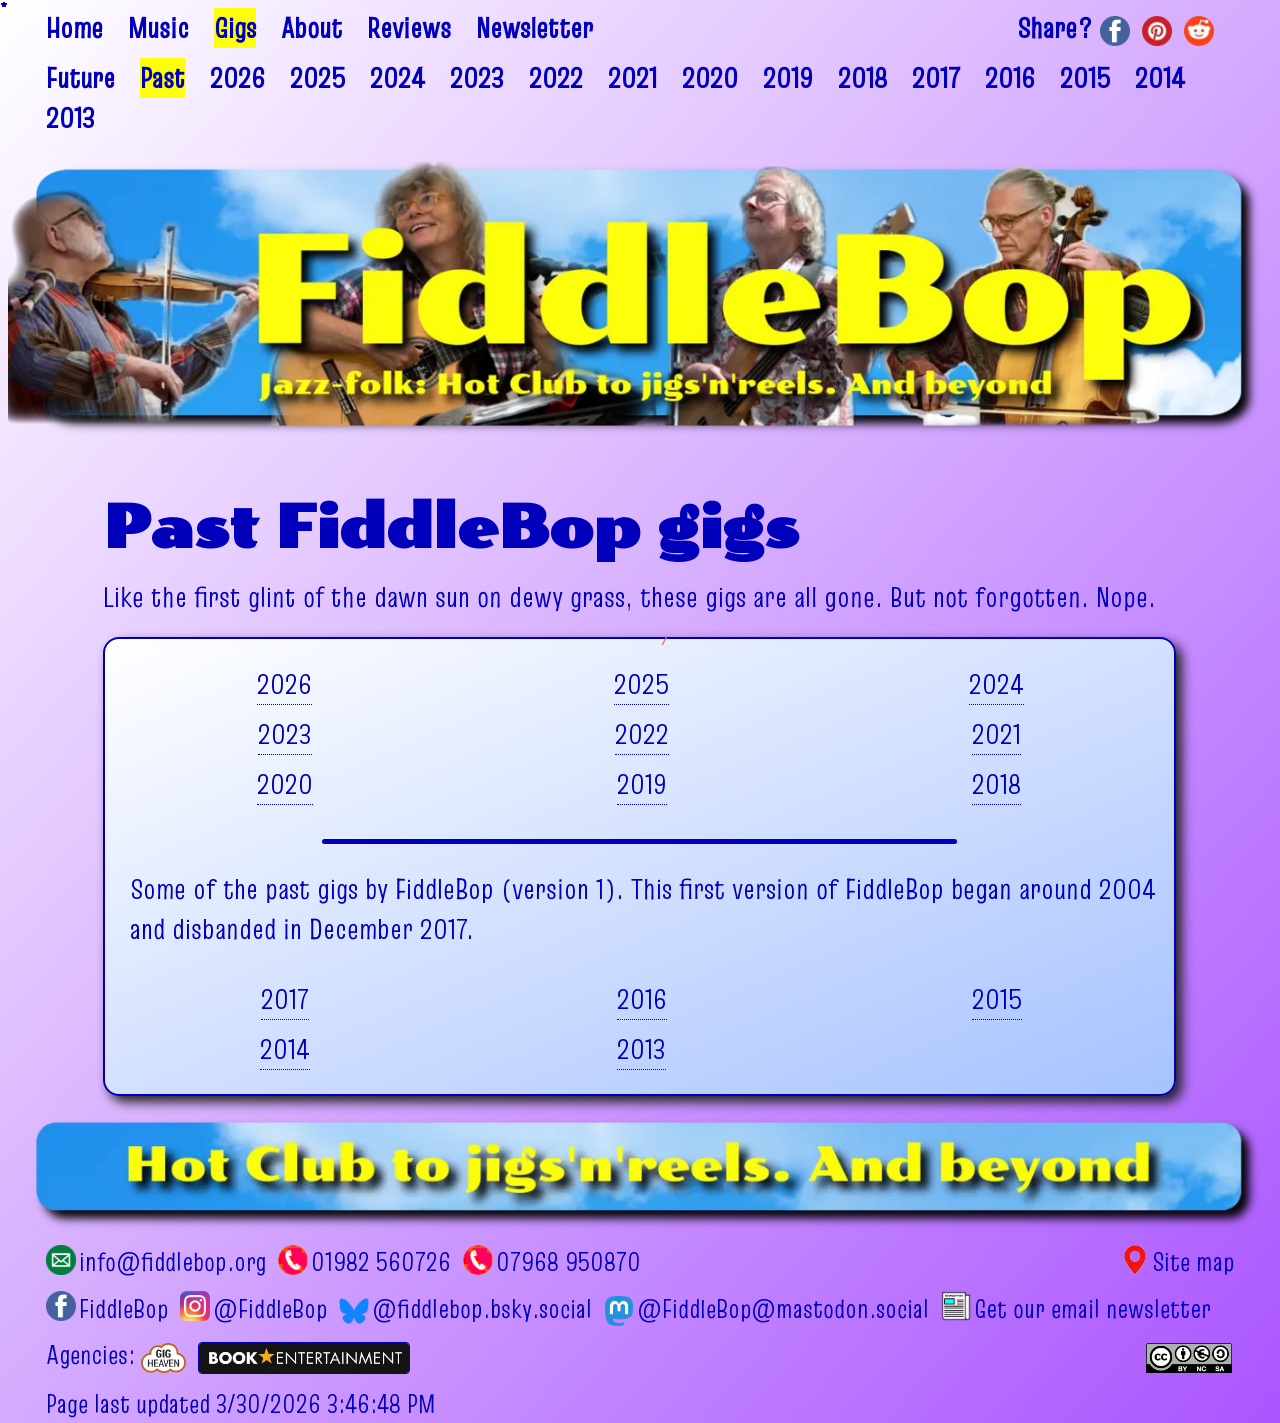  Describe the element at coordinates (1075, 1309) in the screenshot. I see `Get our email newsletter` at that location.